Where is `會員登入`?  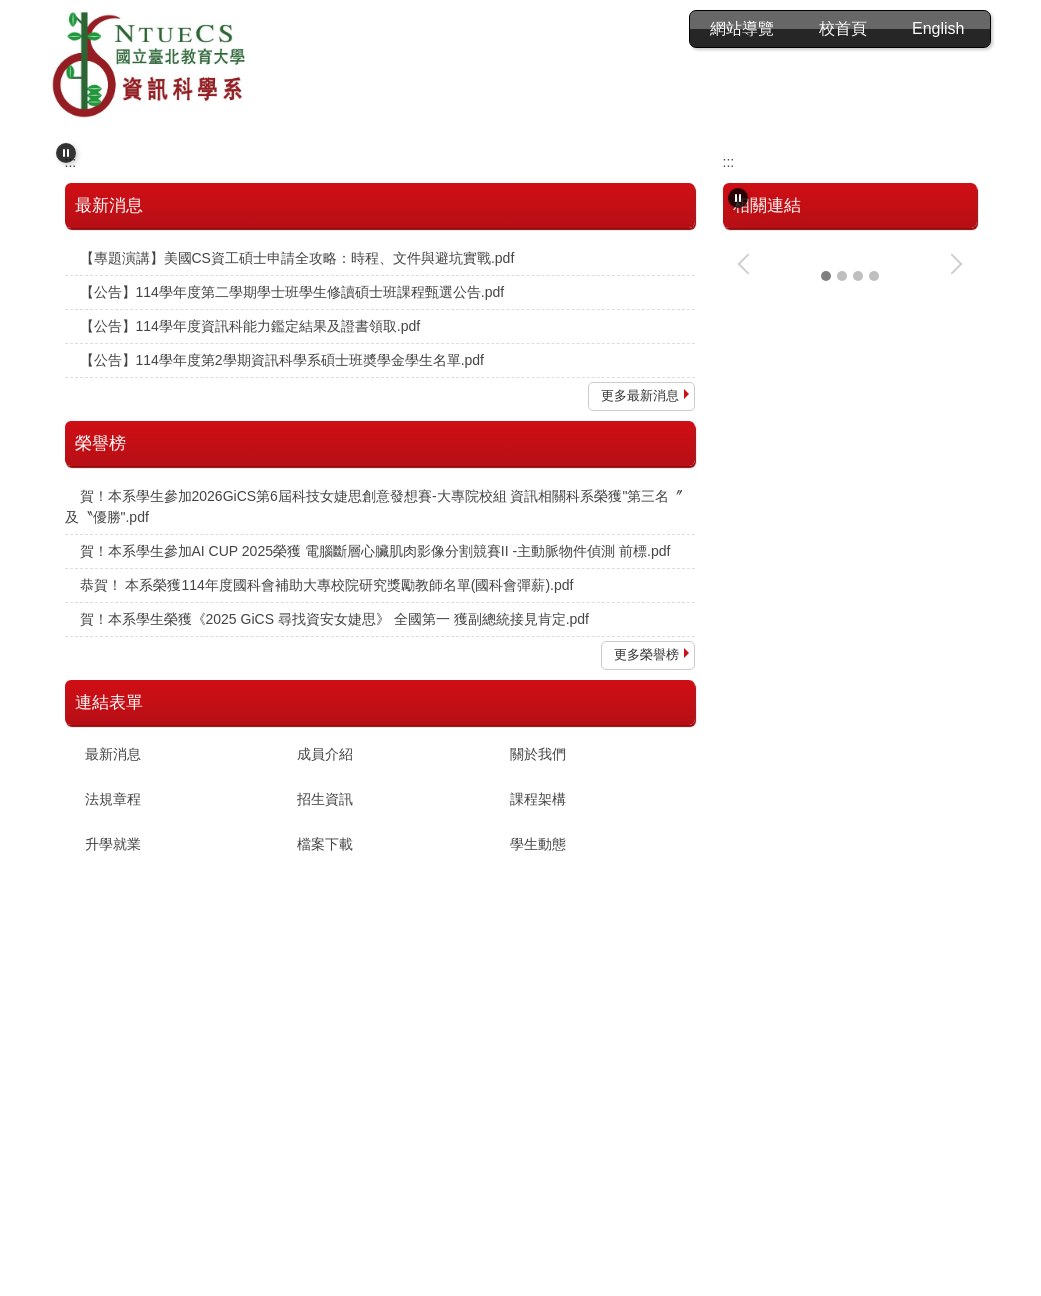 會員登入 is located at coordinates (742, 28).